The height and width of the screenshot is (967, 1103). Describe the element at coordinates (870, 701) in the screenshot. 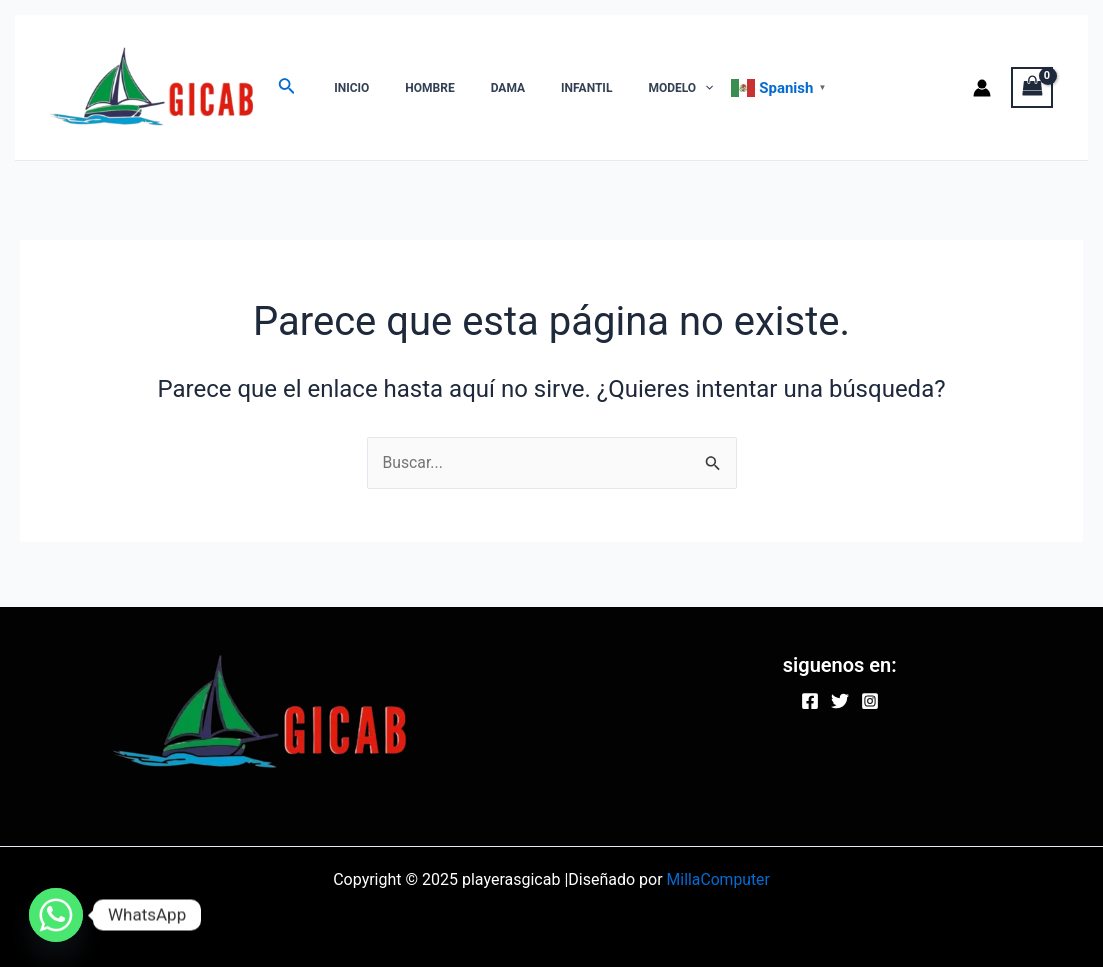

I see `[Instagram]` at that location.